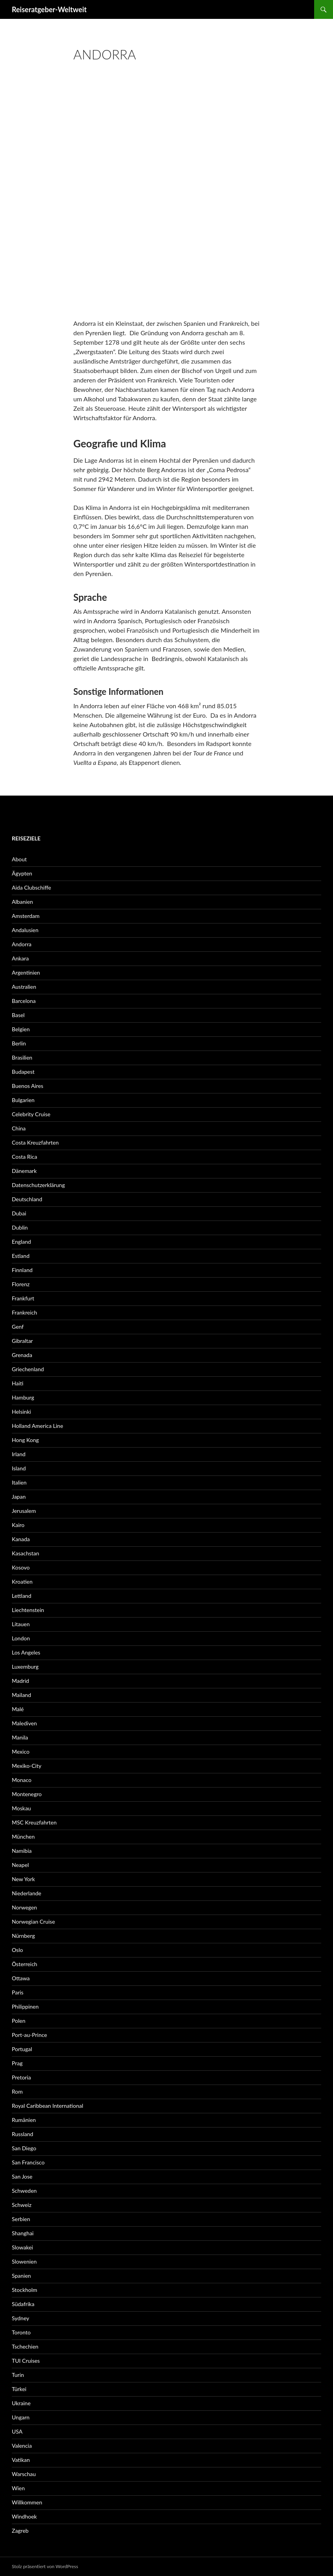 Image resolution: width=333 pixels, height=2576 pixels. I want to click on Haiti, so click(17, 1383).